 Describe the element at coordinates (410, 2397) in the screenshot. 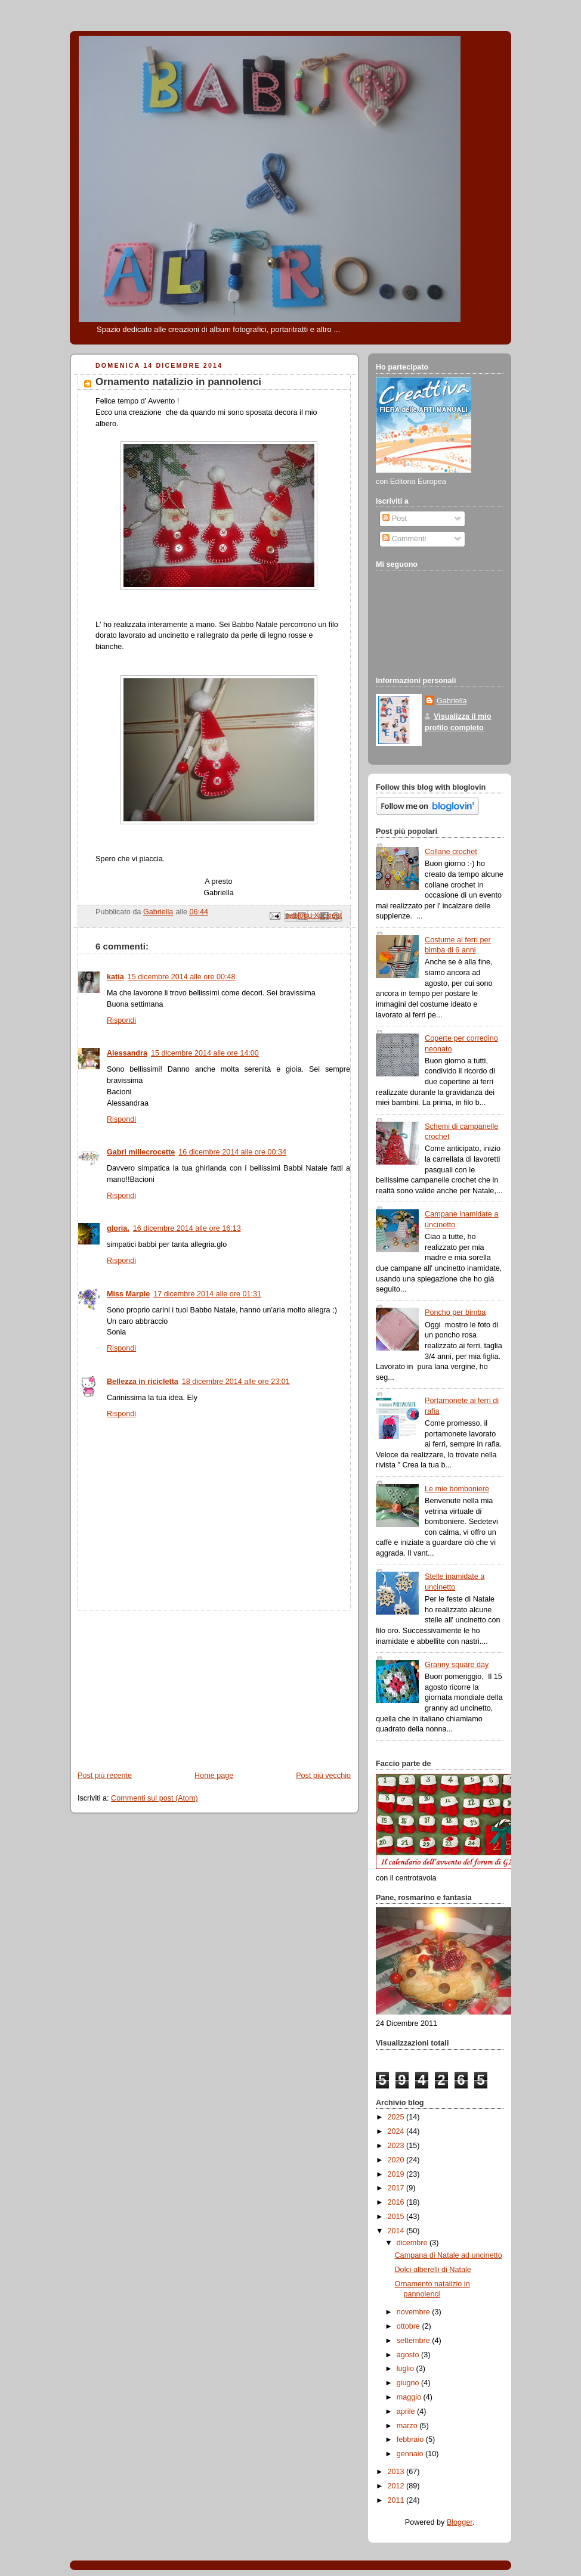

I see `maggio` at that location.